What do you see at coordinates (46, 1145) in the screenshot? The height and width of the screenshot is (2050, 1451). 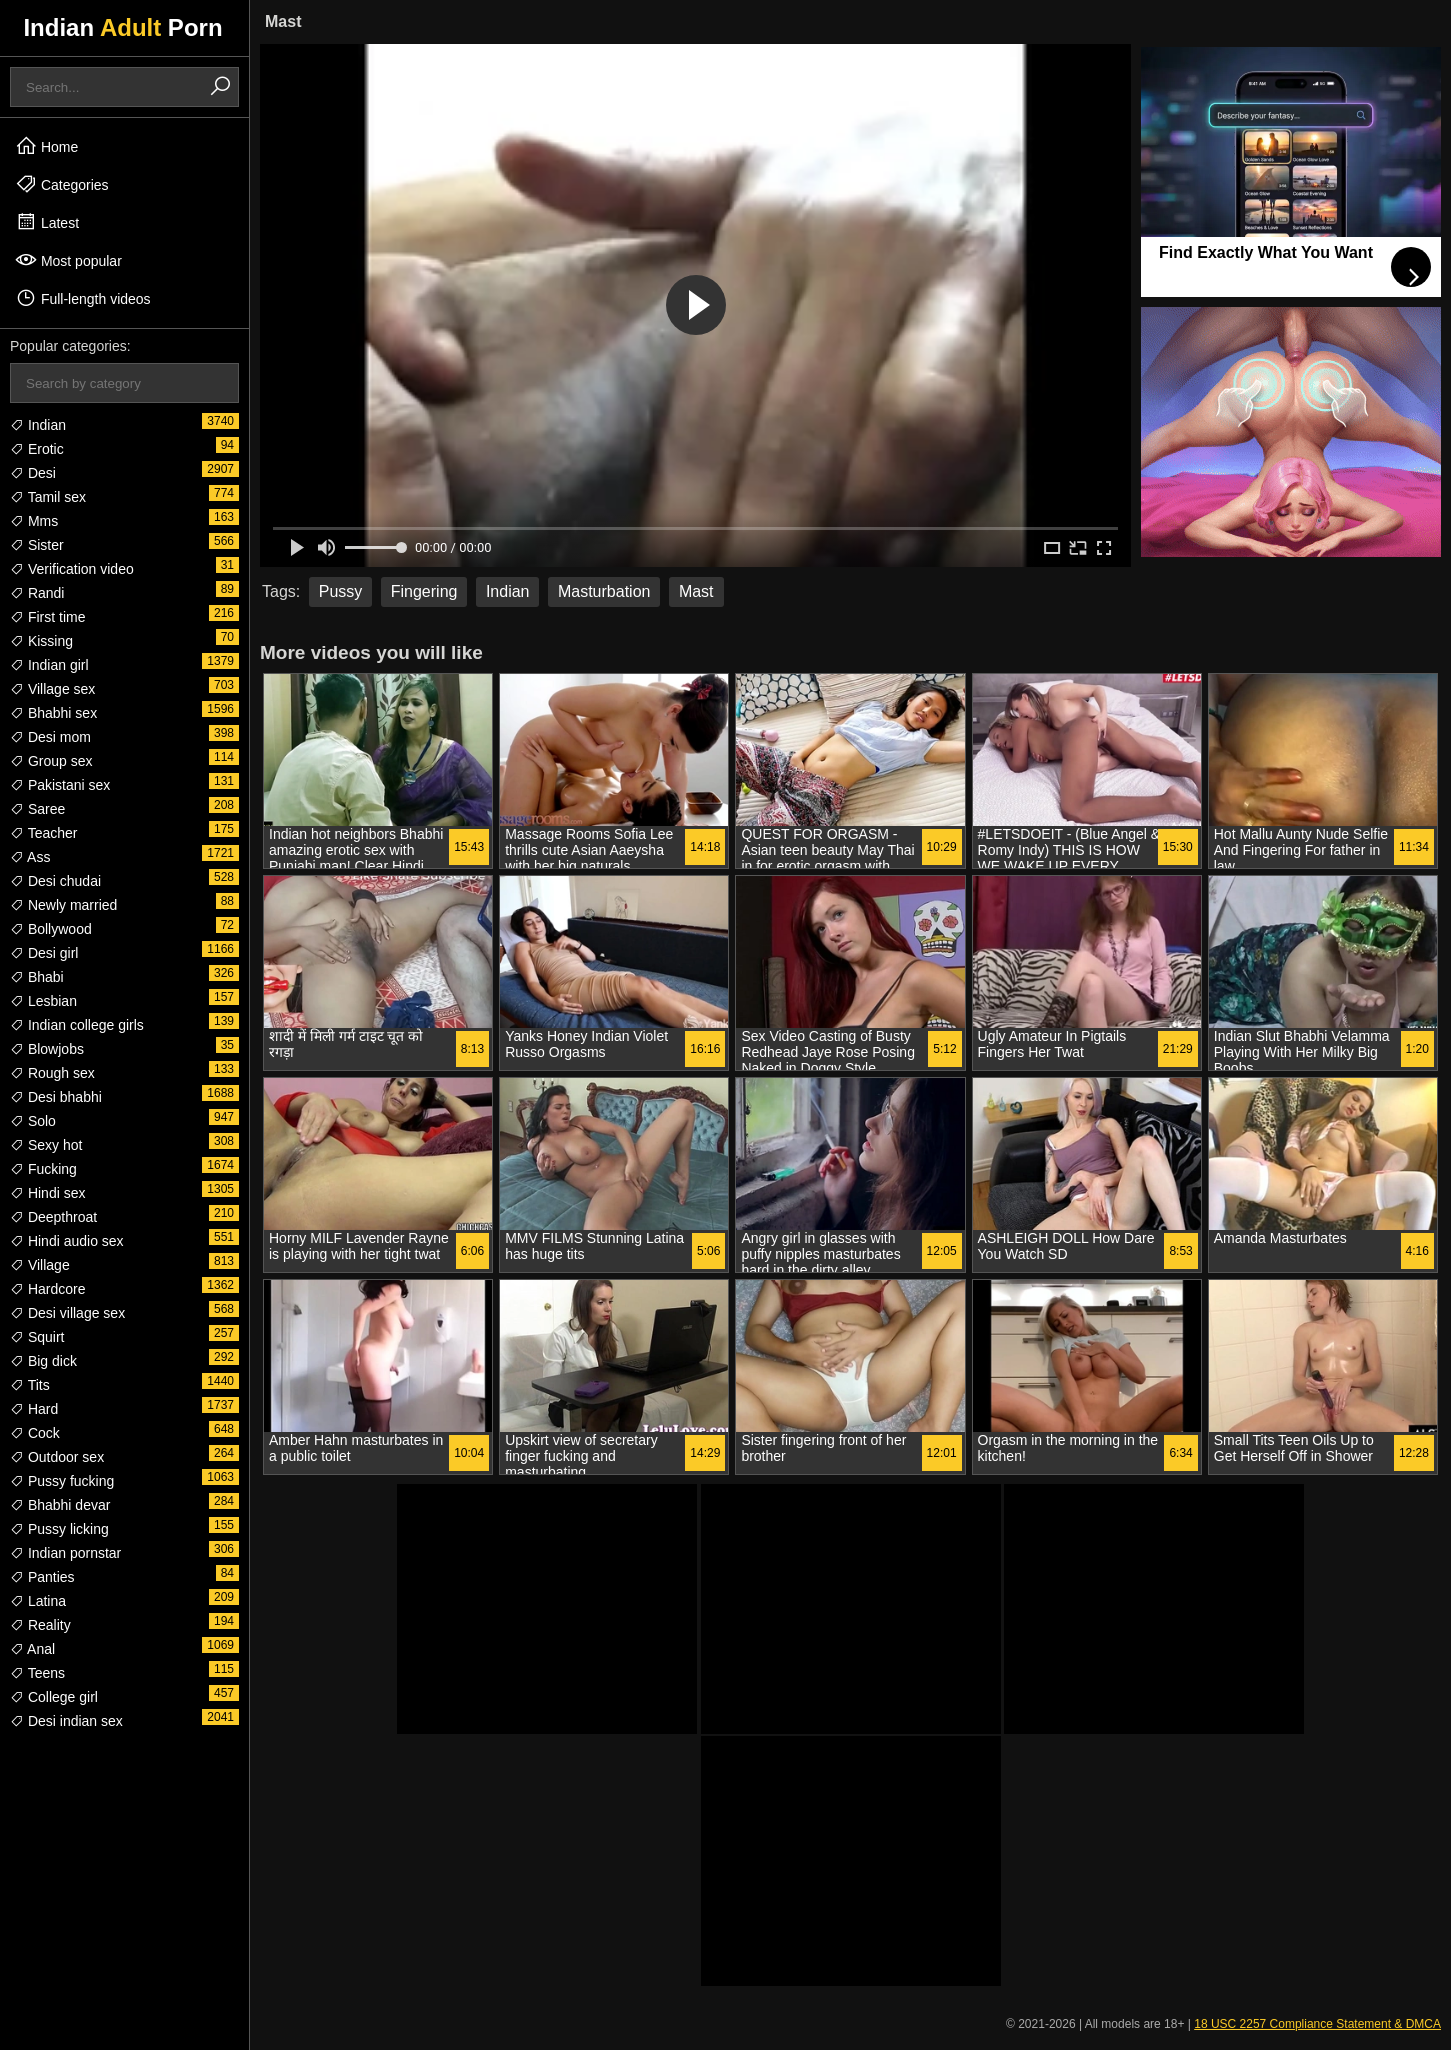 I see `Sexy hot` at bounding box center [46, 1145].